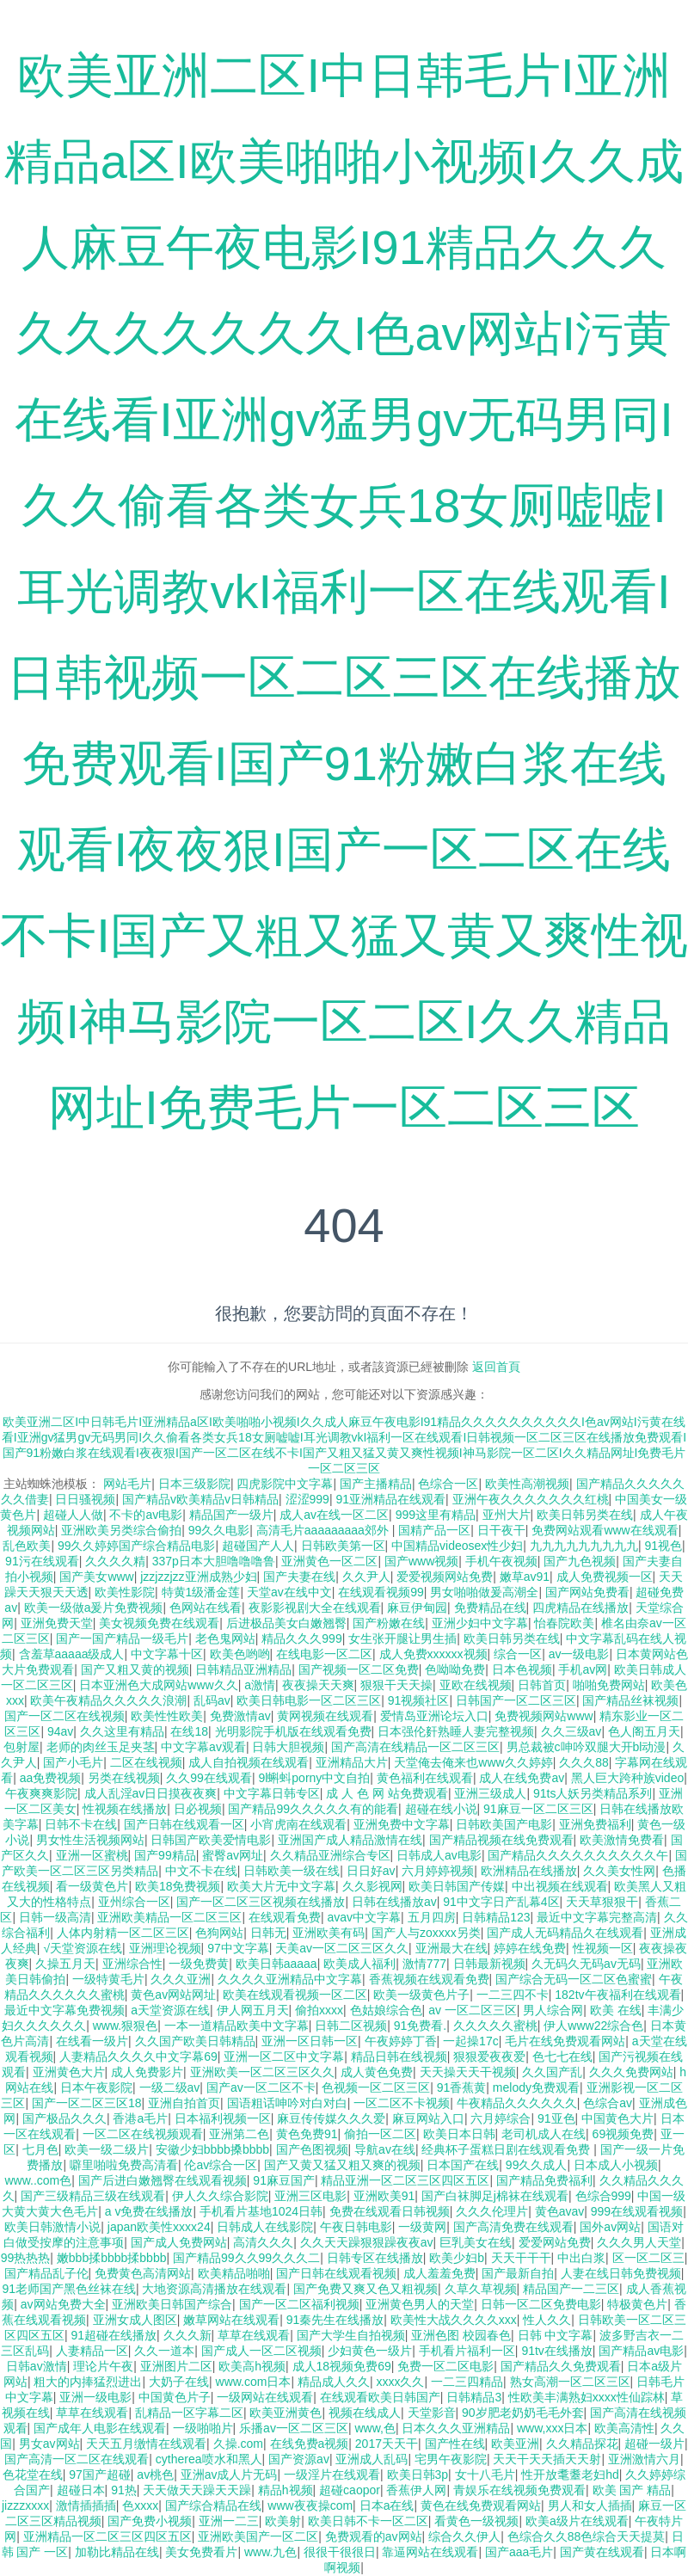 Image resolution: width=688 pixels, height=2576 pixels. Describe the element at coordinates (86, 2505) in the screenshot. I see `激情插插插` at that location.